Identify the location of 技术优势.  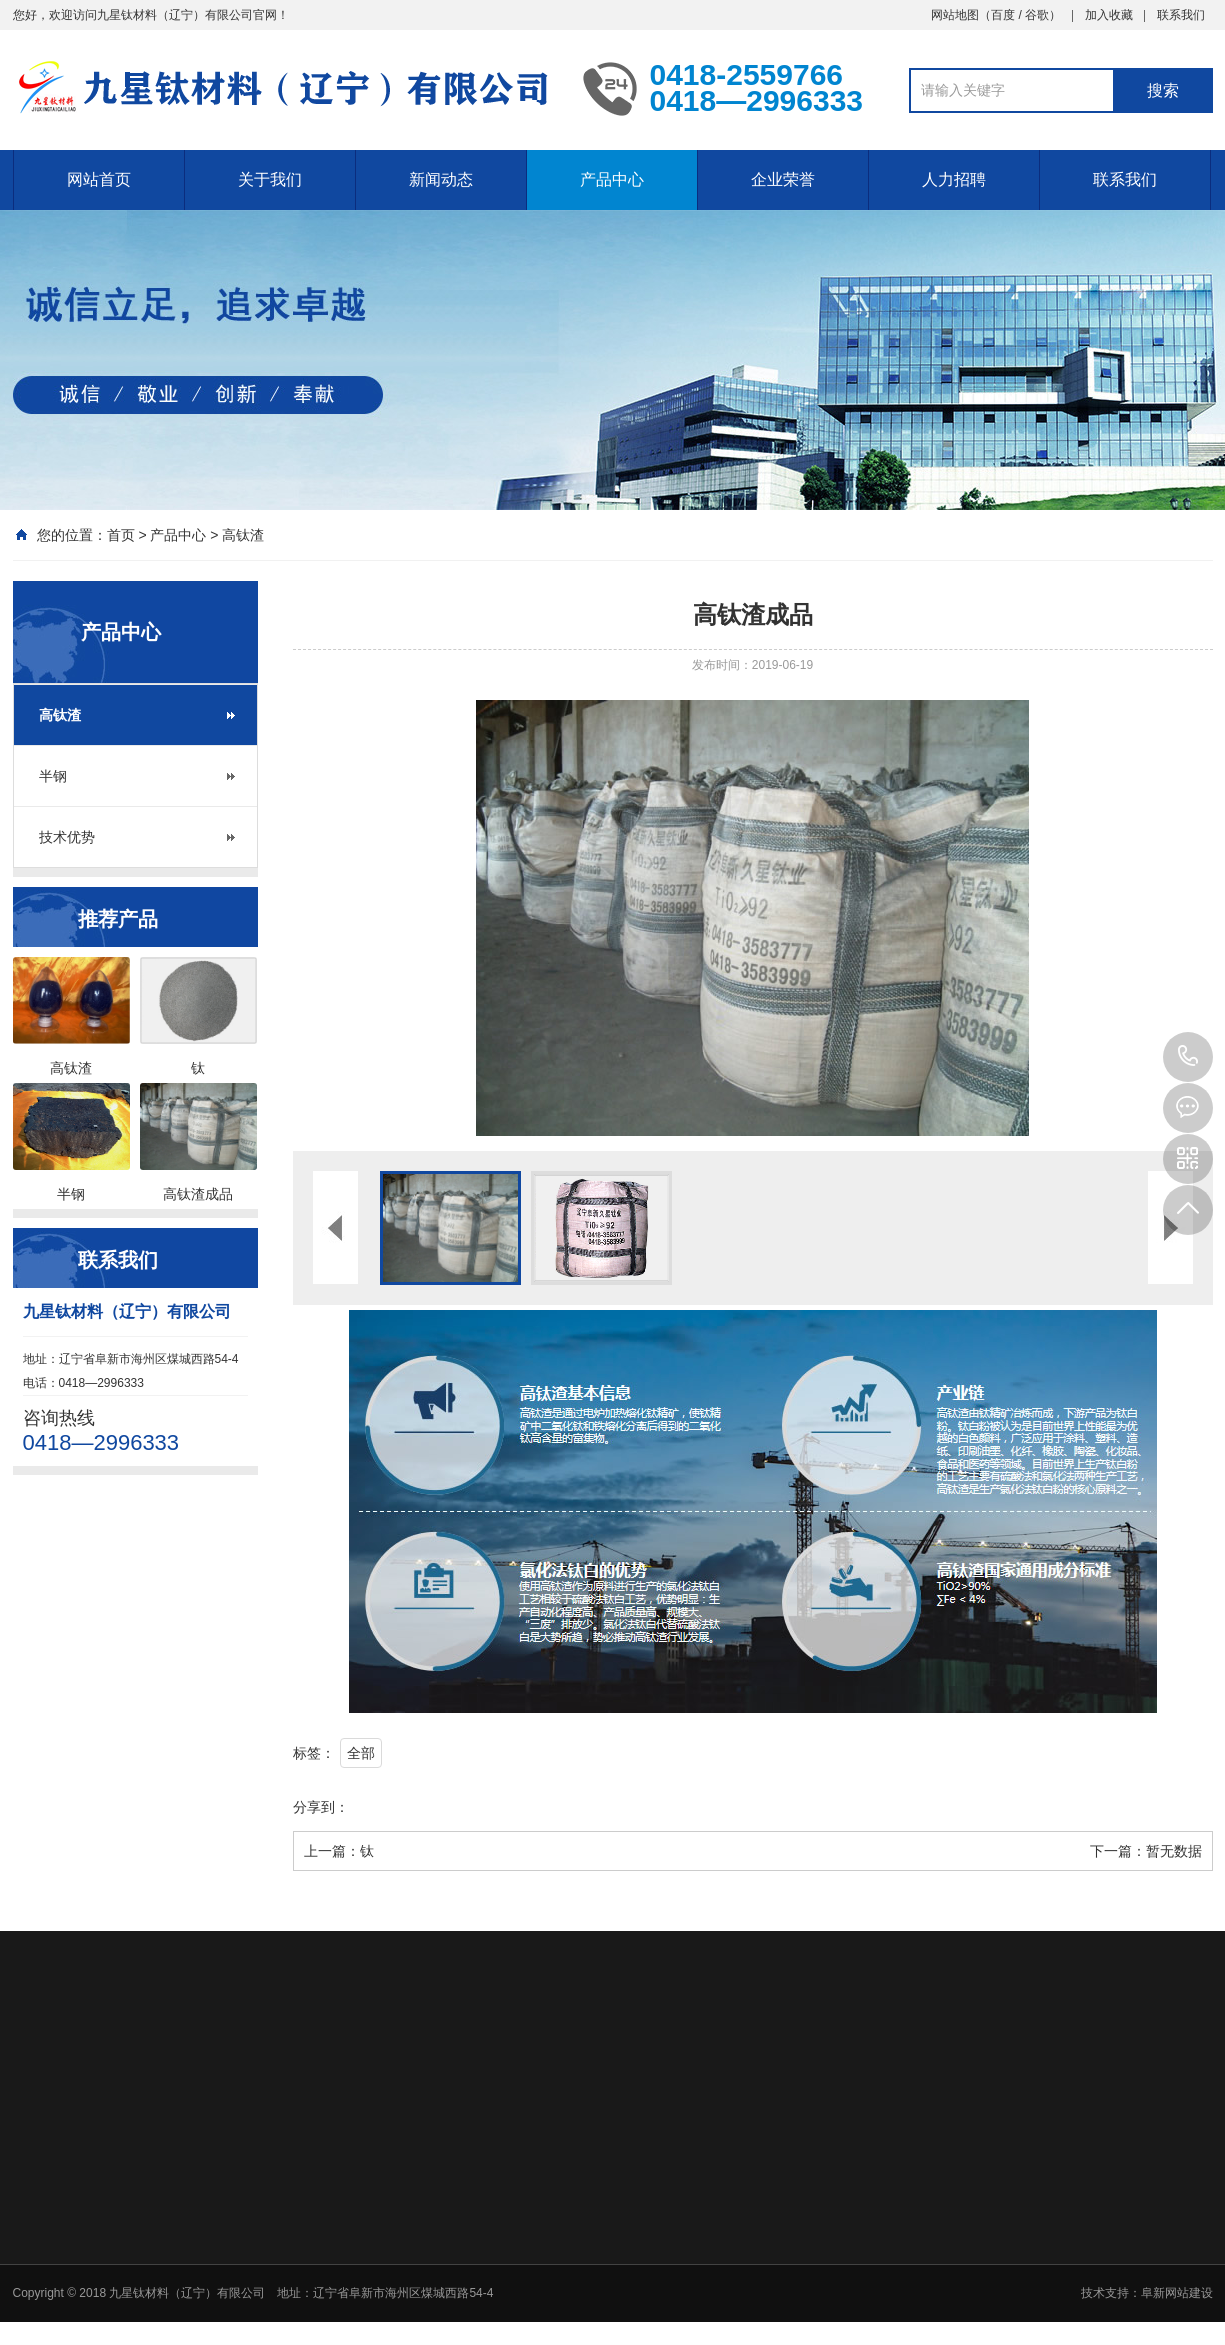
(67, 837).